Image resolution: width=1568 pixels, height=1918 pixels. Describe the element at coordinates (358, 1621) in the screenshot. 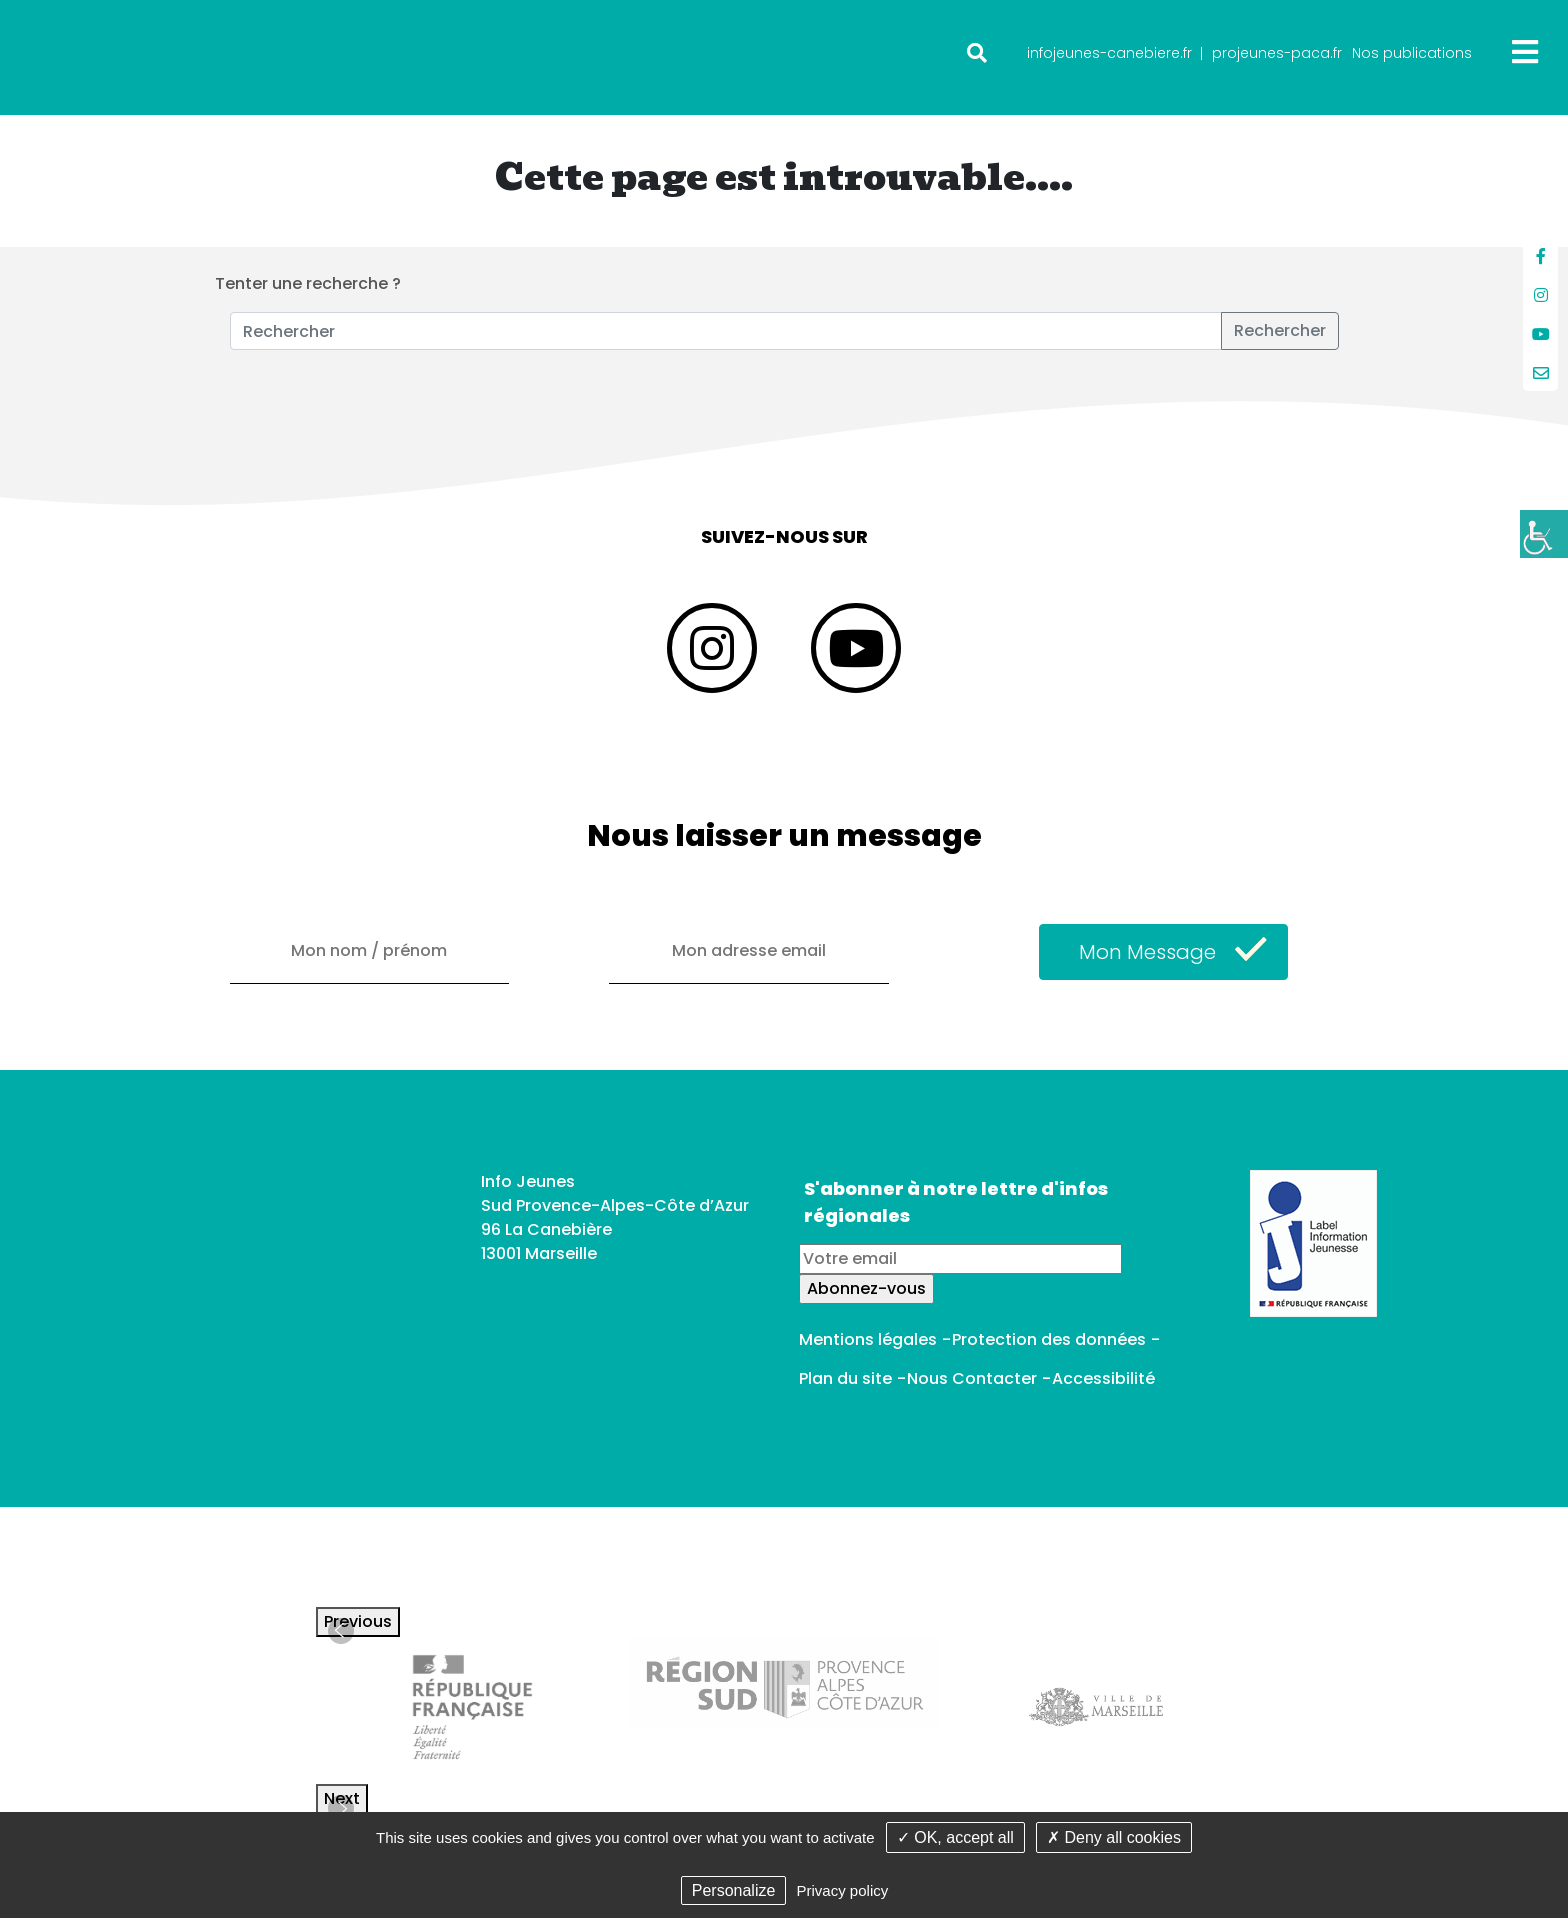

I see `Previous` at that location.